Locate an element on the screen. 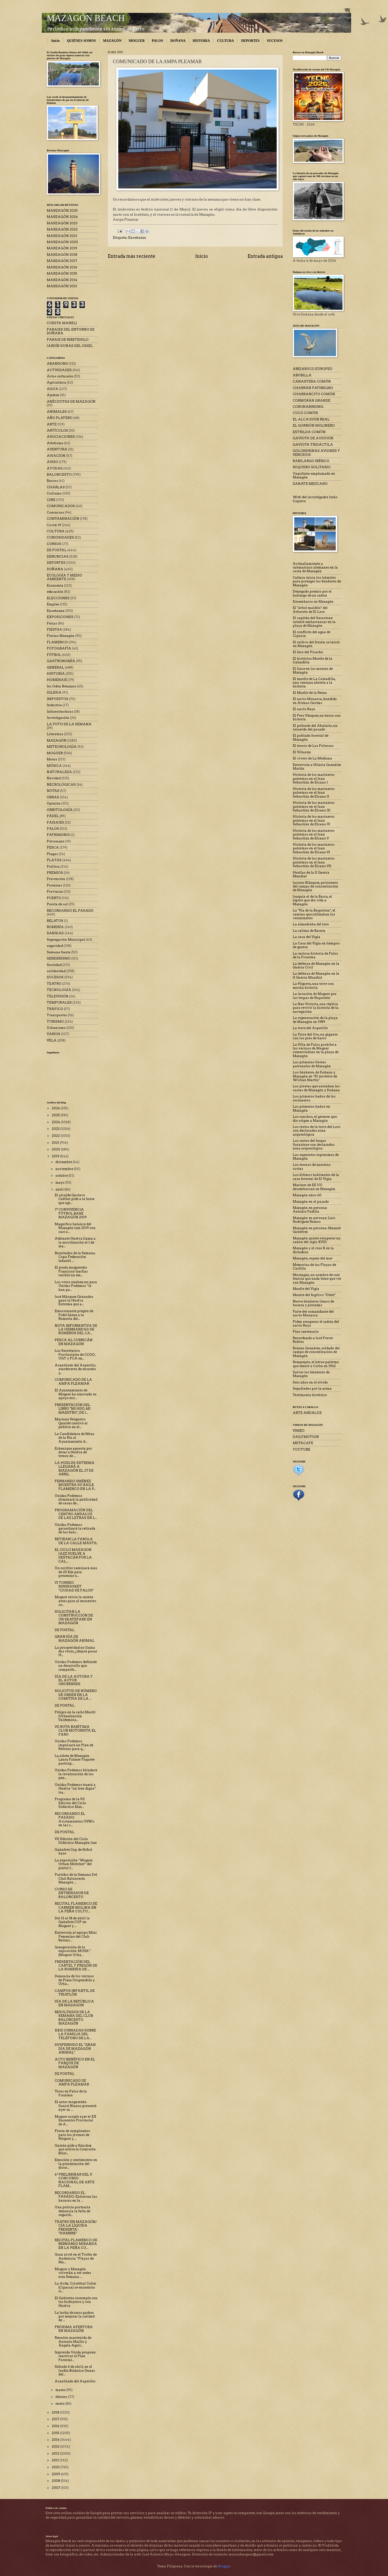 The width and height of the screenshot is (388, 2576). CONTAMINACIÓN is located at coordinates (63, 518).